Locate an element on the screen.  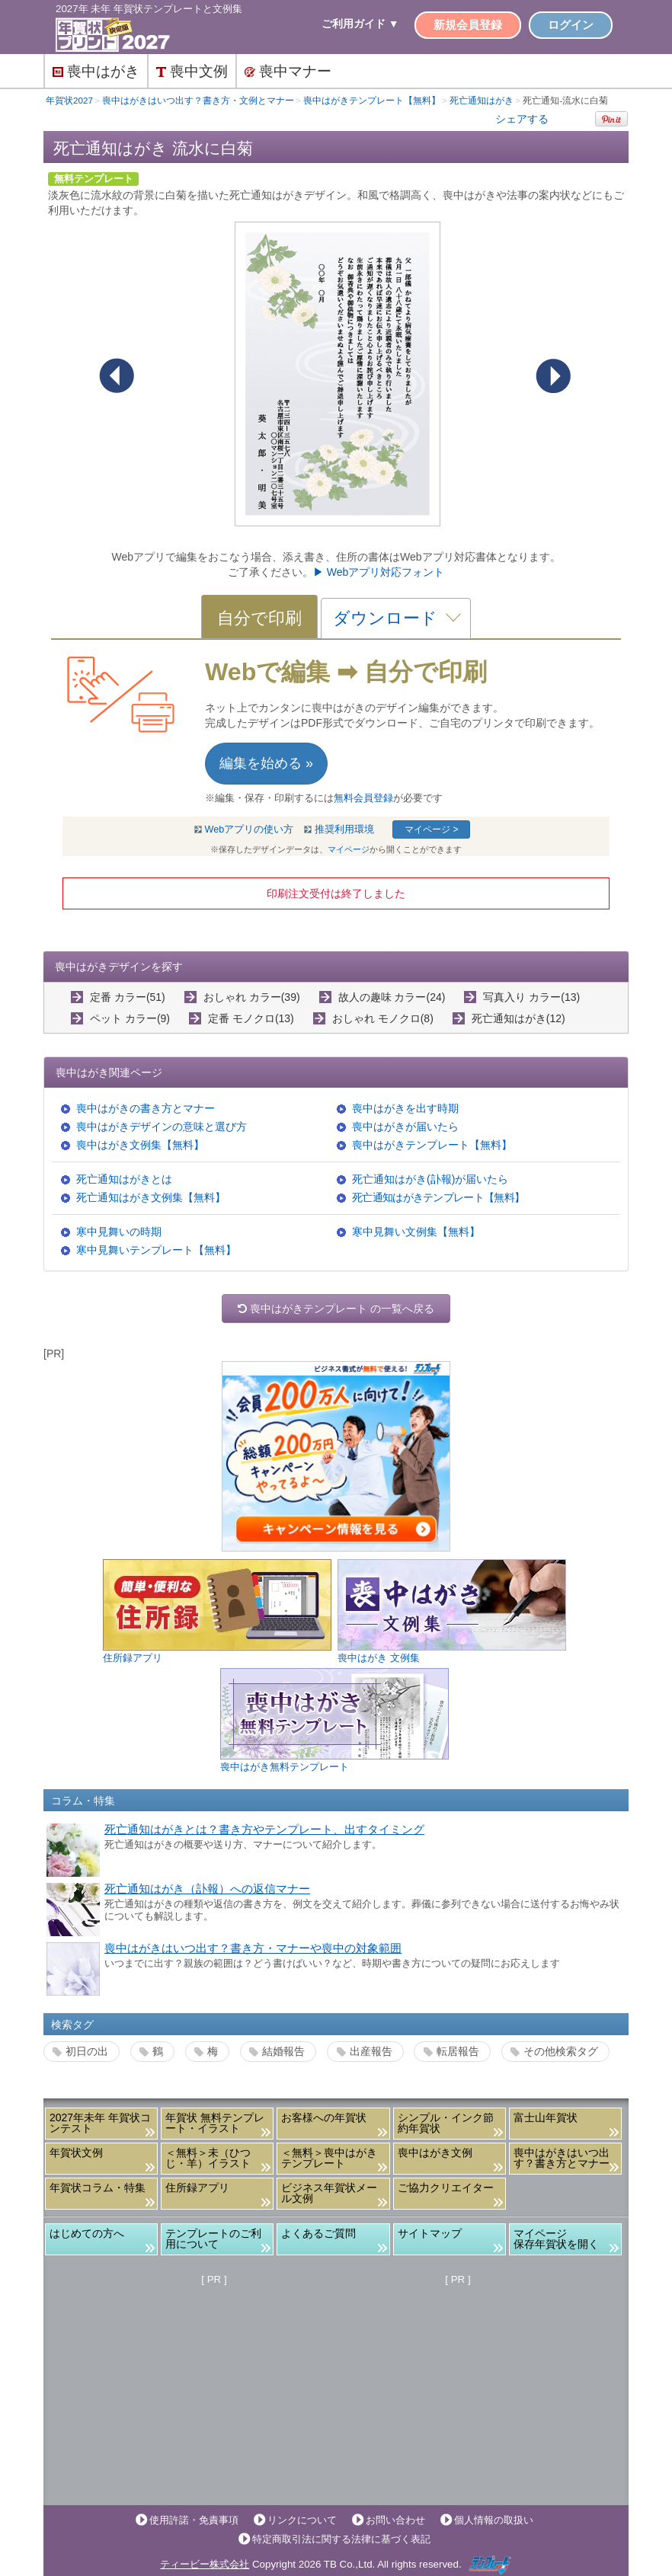
喪中はがきテンプレート【無料】 is located at coordinates (432, 1145).